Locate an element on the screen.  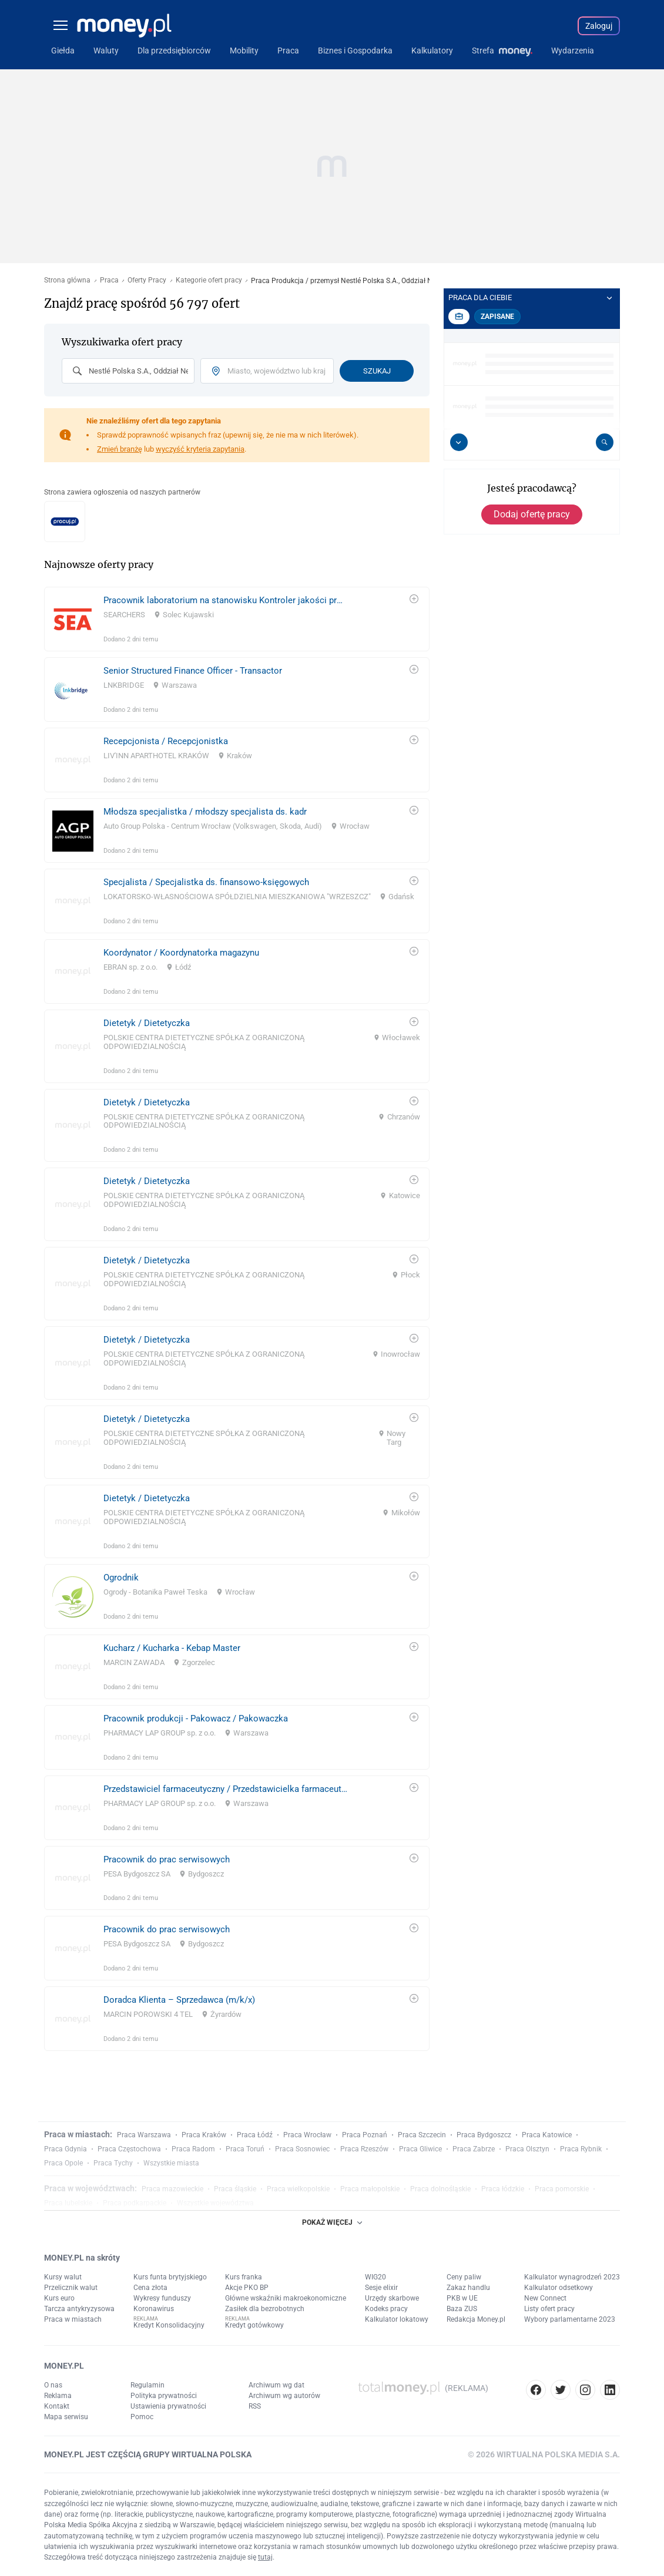
Praca śląskie is located at coordinates (235, 2189).